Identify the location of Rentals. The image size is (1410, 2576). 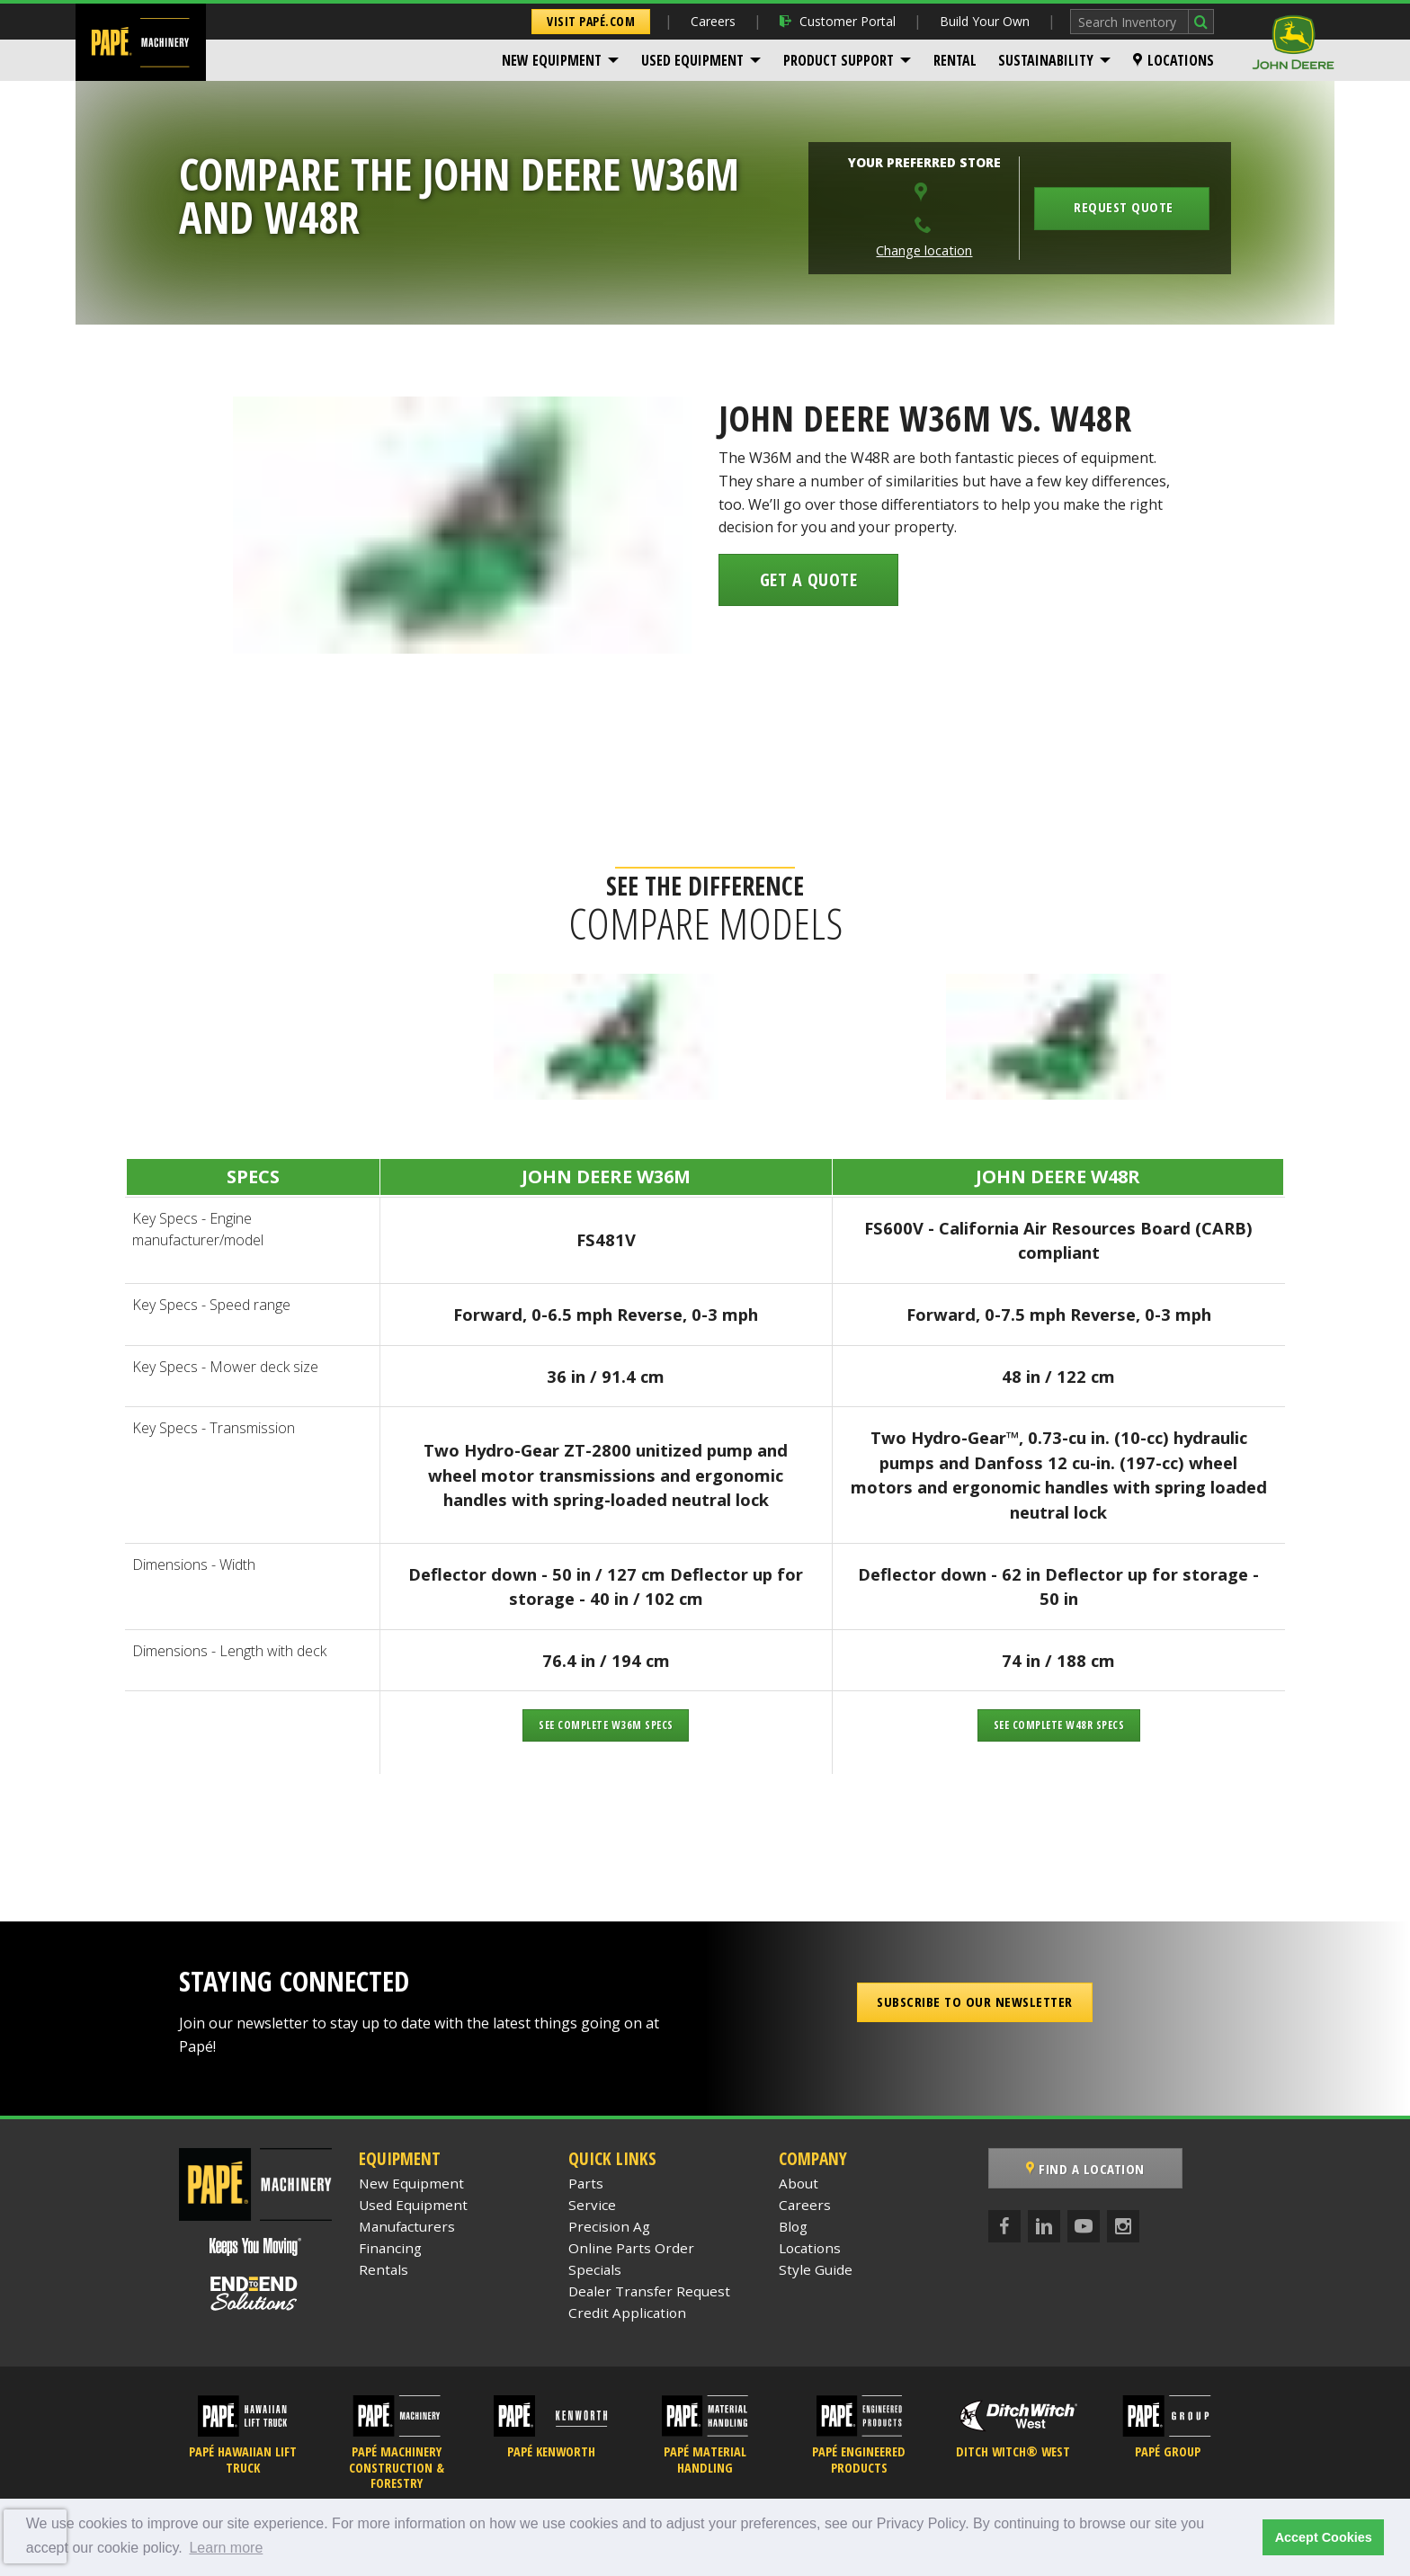
(383, 2269).